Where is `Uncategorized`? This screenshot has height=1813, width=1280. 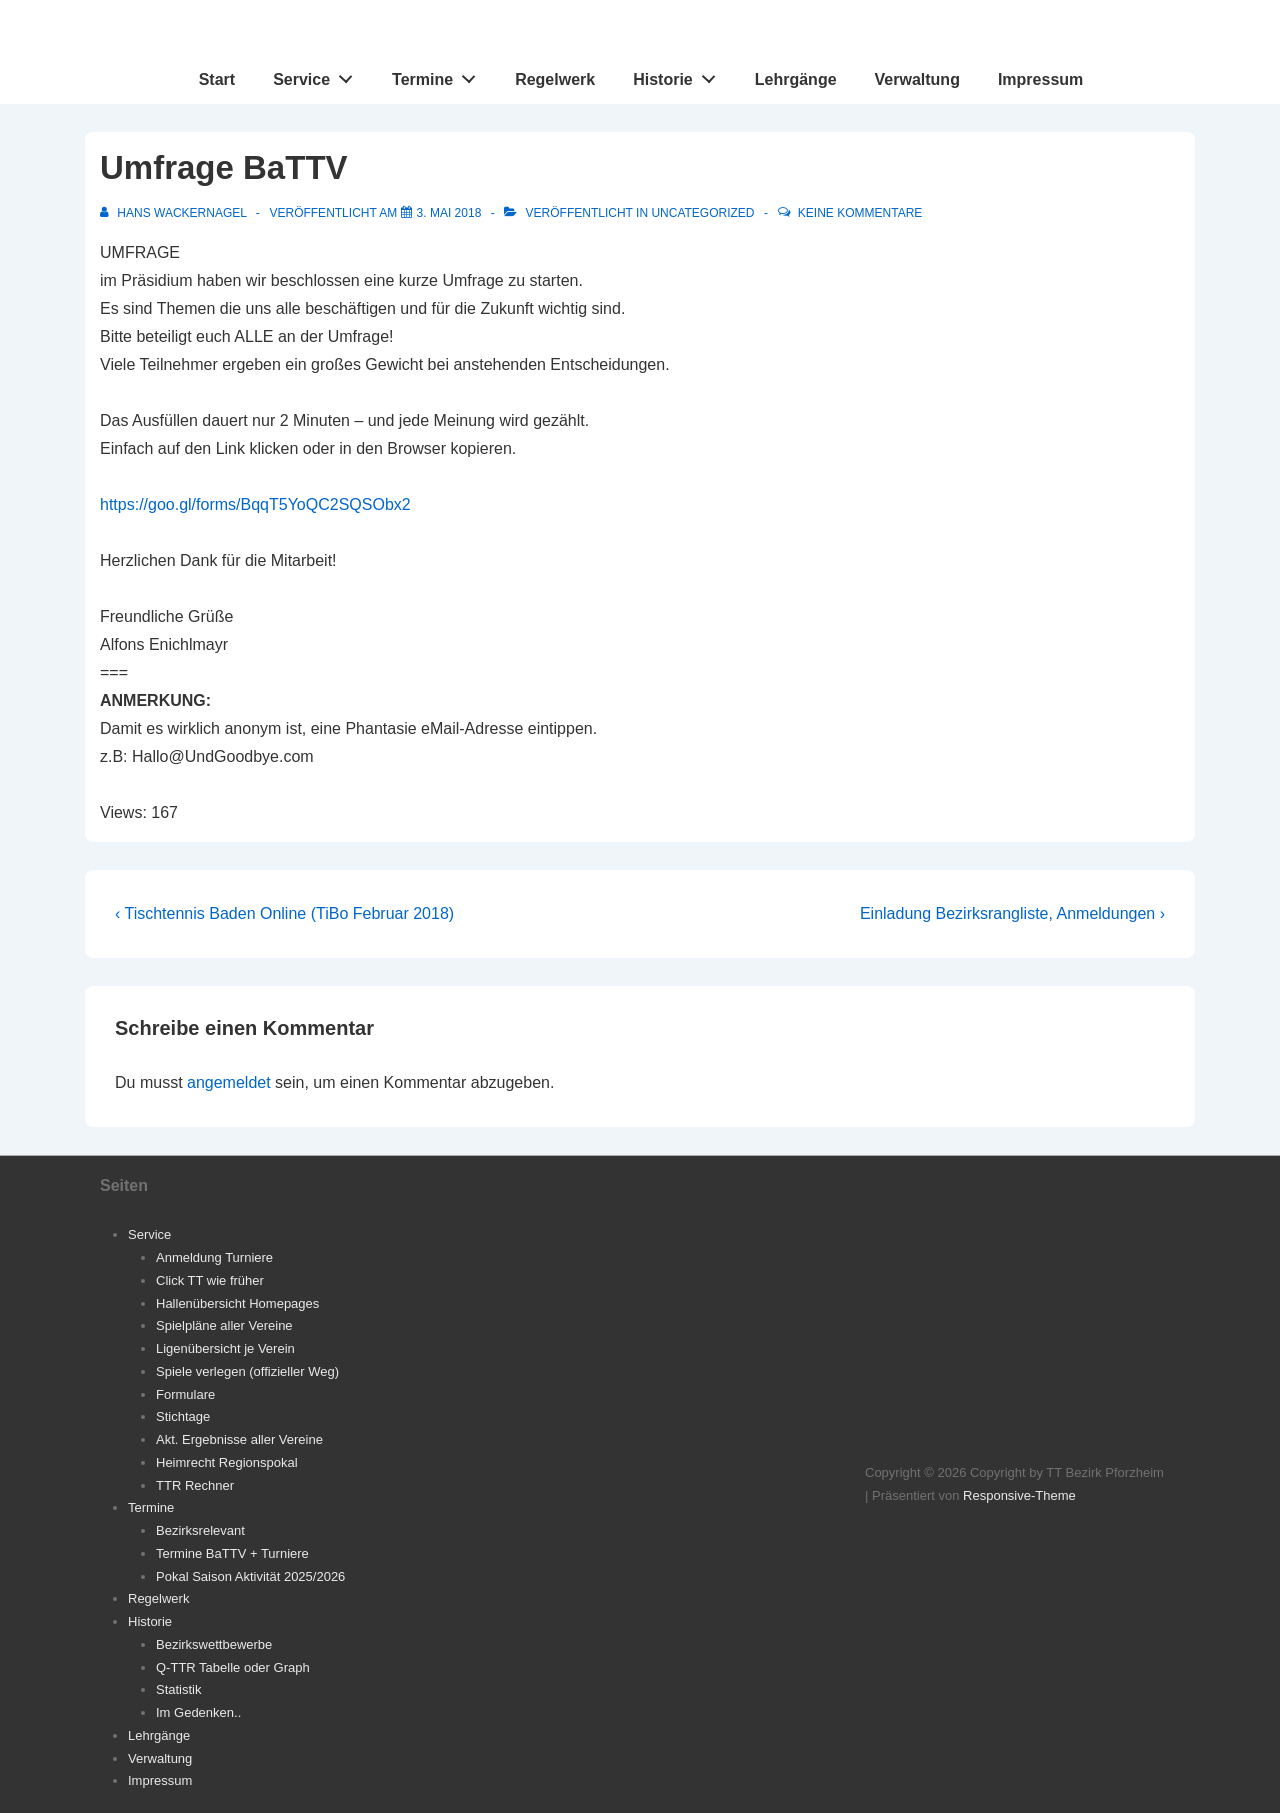 Uncategorized is located at coordinates (702, 213).